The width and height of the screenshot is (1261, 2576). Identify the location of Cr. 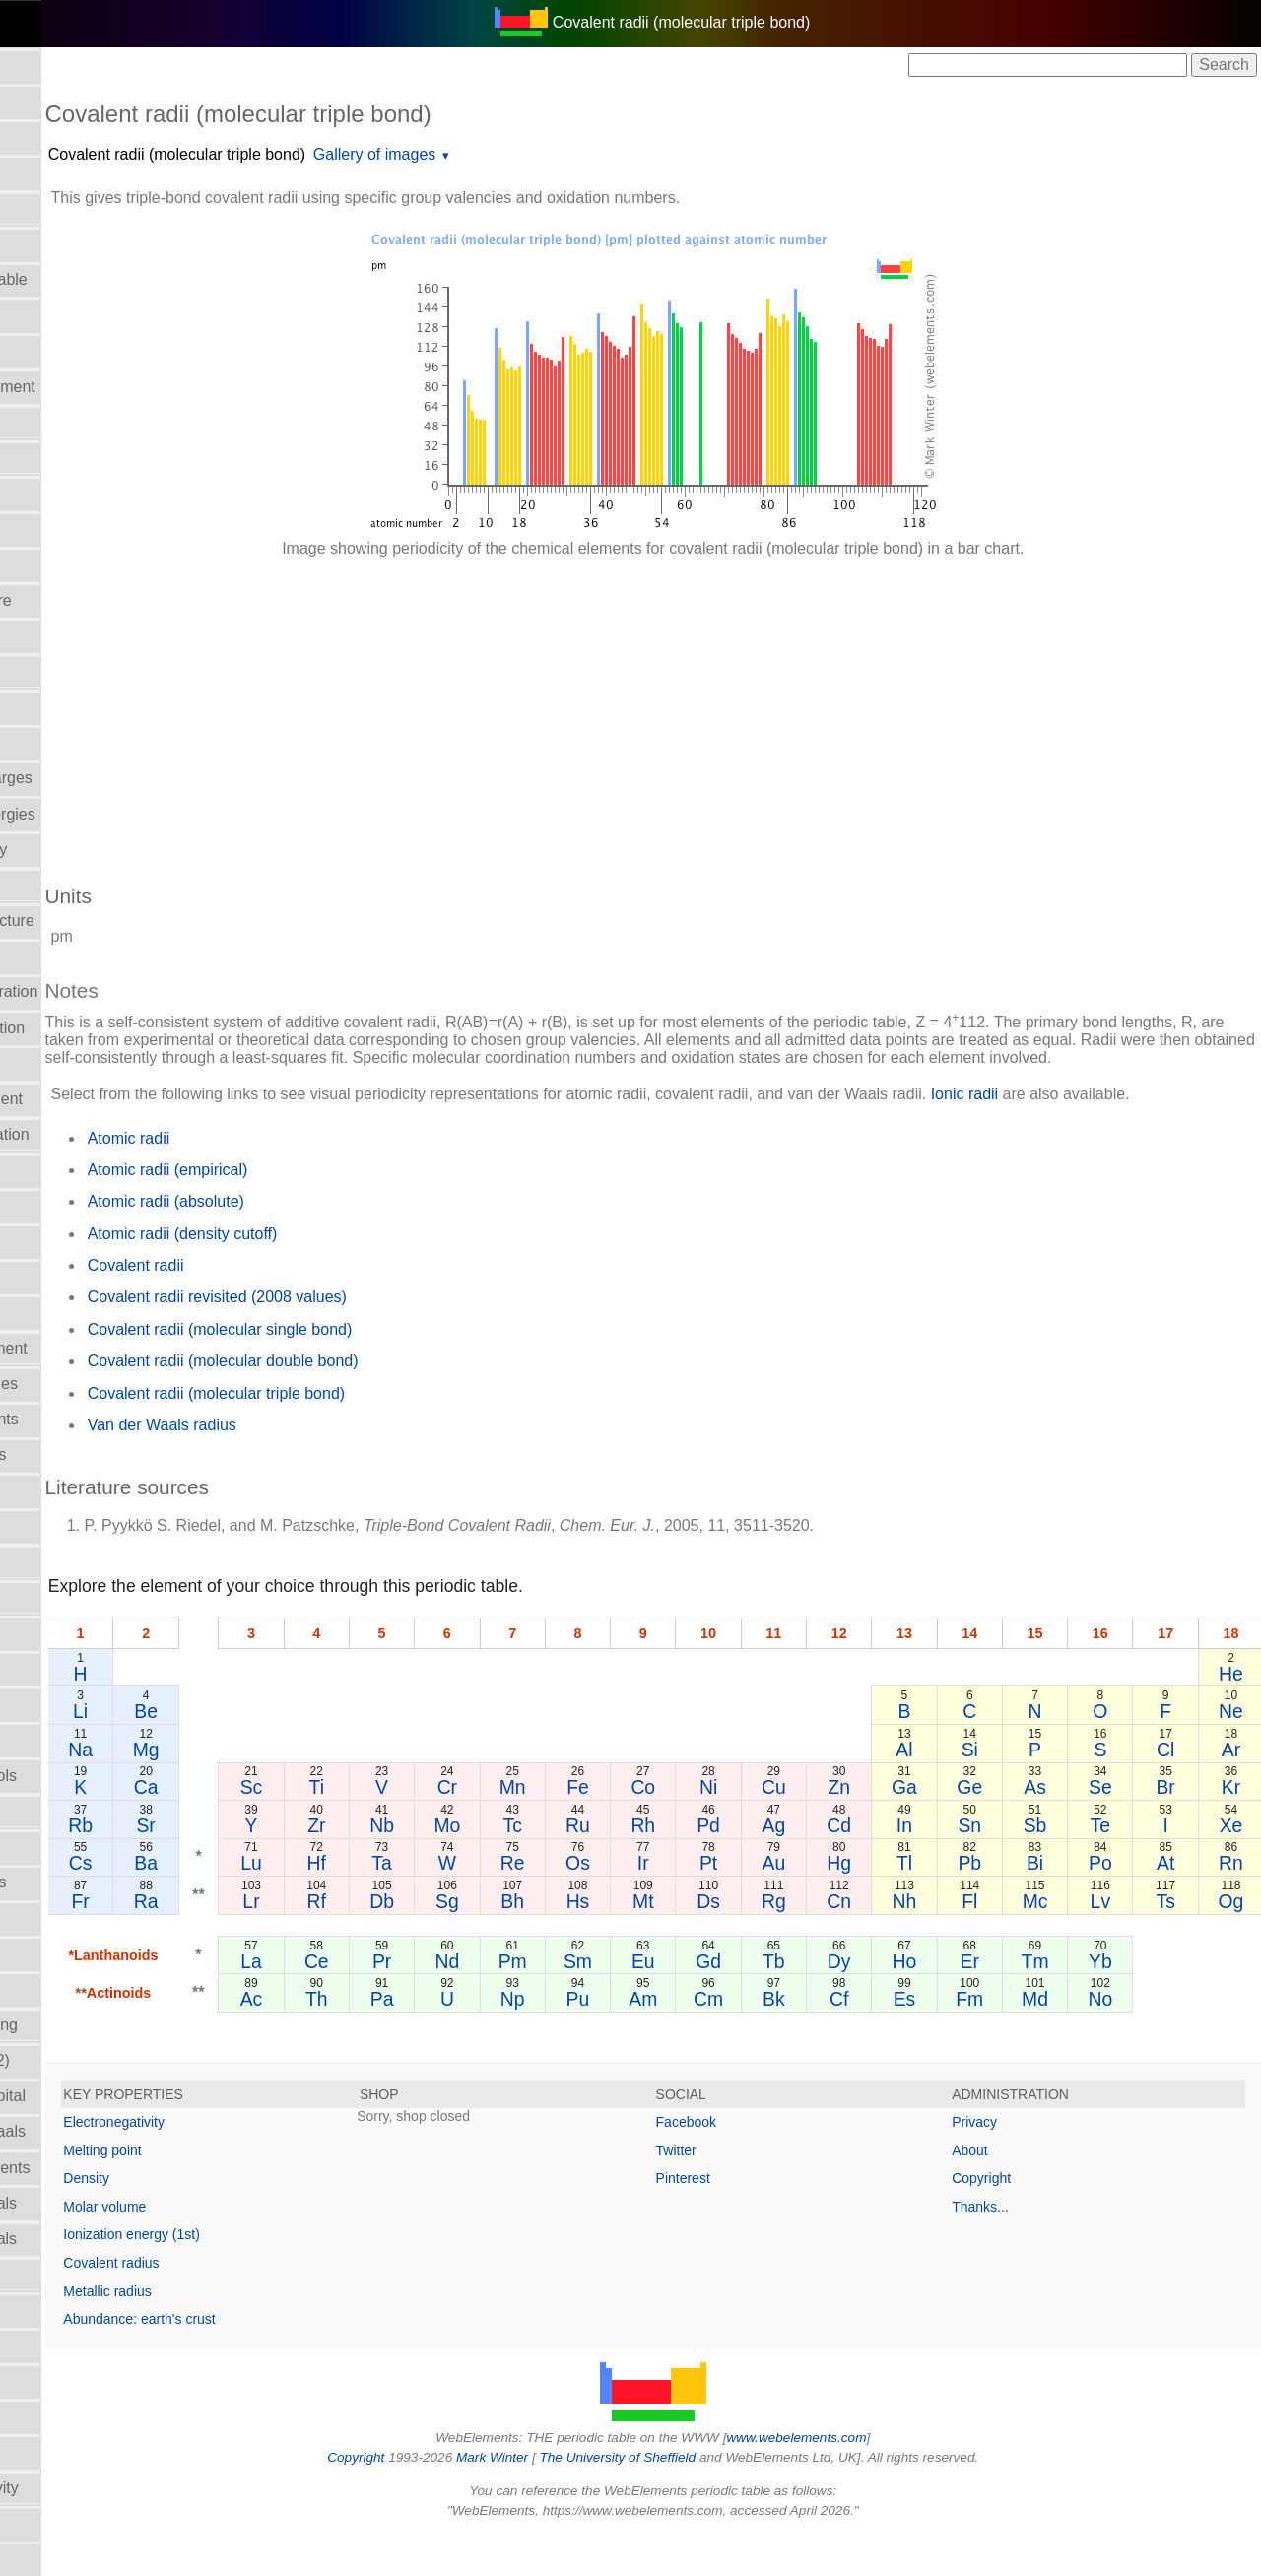
(547, 1828).